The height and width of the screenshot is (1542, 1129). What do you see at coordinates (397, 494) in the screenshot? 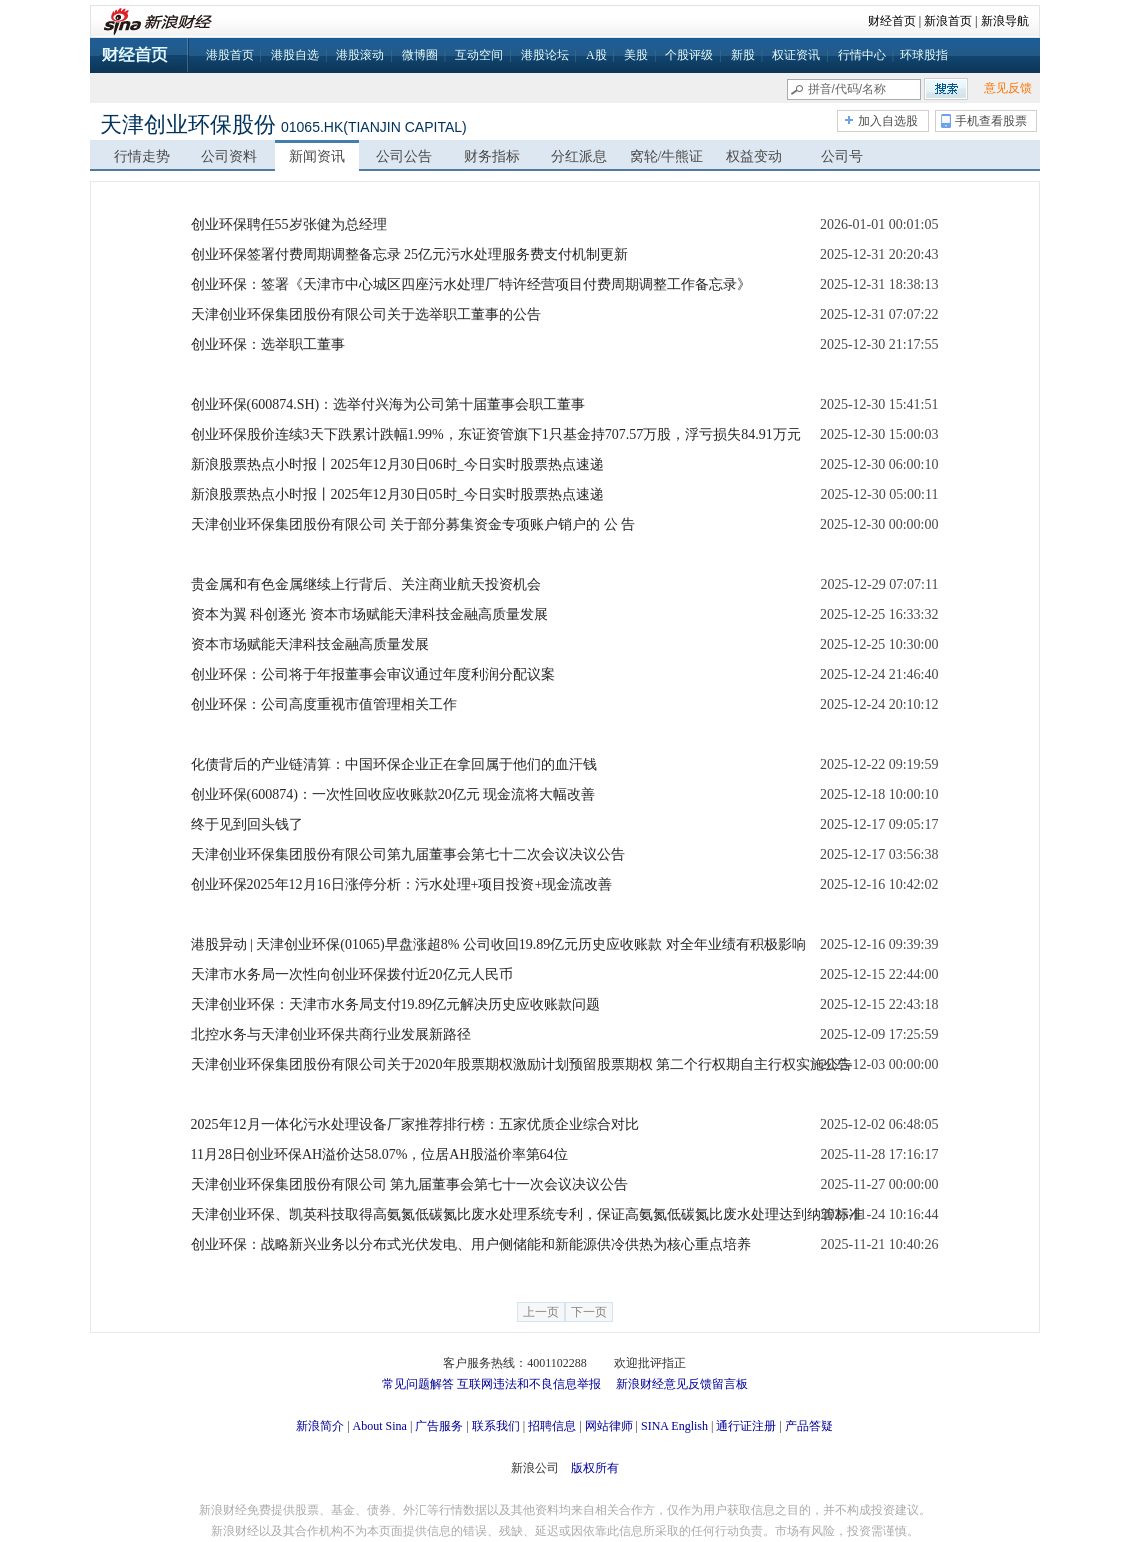
I see `新浪股票热点小时报丨2025年12月30日05时_今日实时股票热点速递` at bounding box center [397, 494].